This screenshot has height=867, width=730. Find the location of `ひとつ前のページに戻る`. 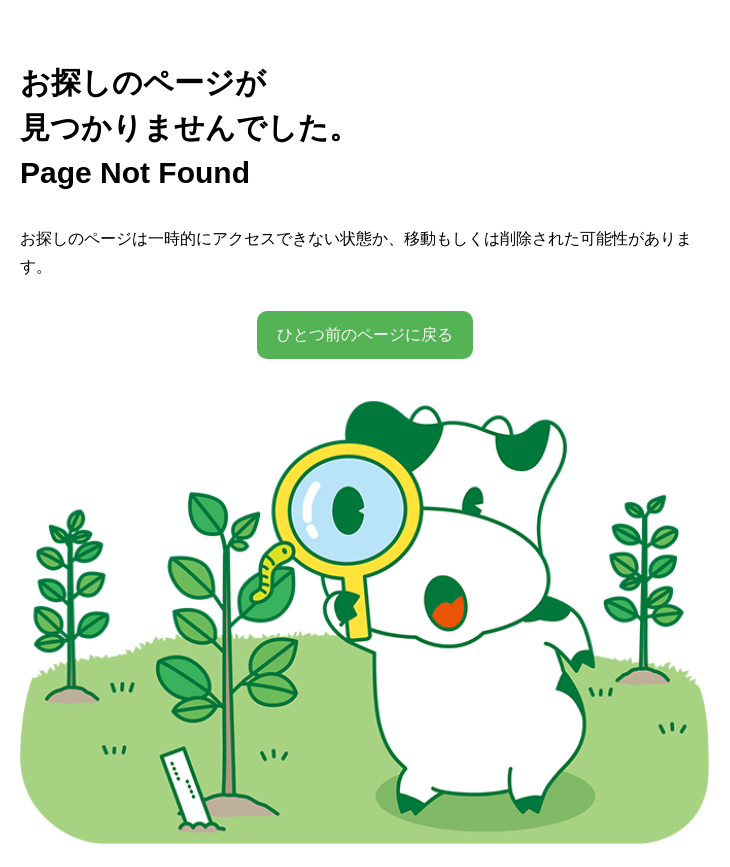

ひとつ前のページに戻る is located at coordinates (365, 334).